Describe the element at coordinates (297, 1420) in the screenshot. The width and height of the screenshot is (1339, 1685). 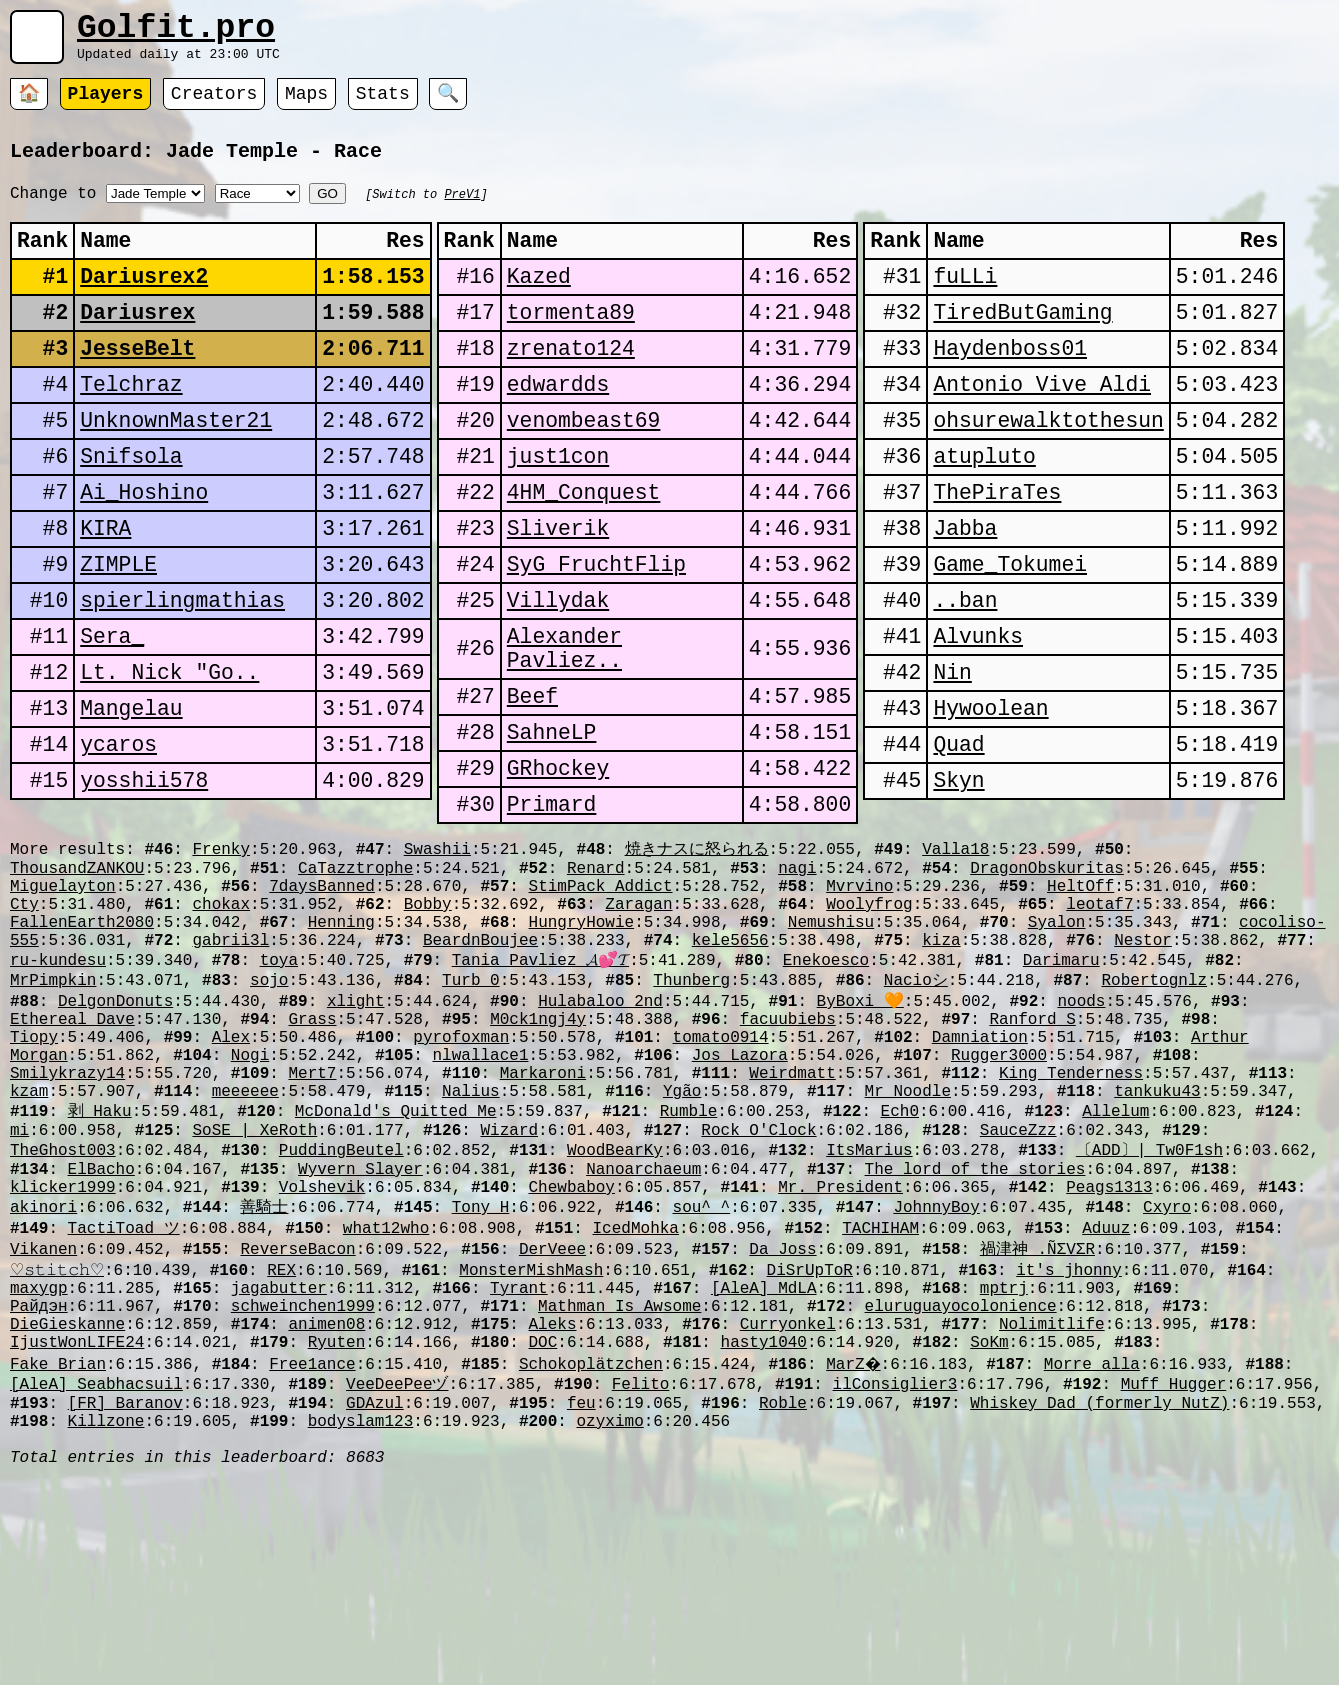
I see `ReverseBacon` at that location.